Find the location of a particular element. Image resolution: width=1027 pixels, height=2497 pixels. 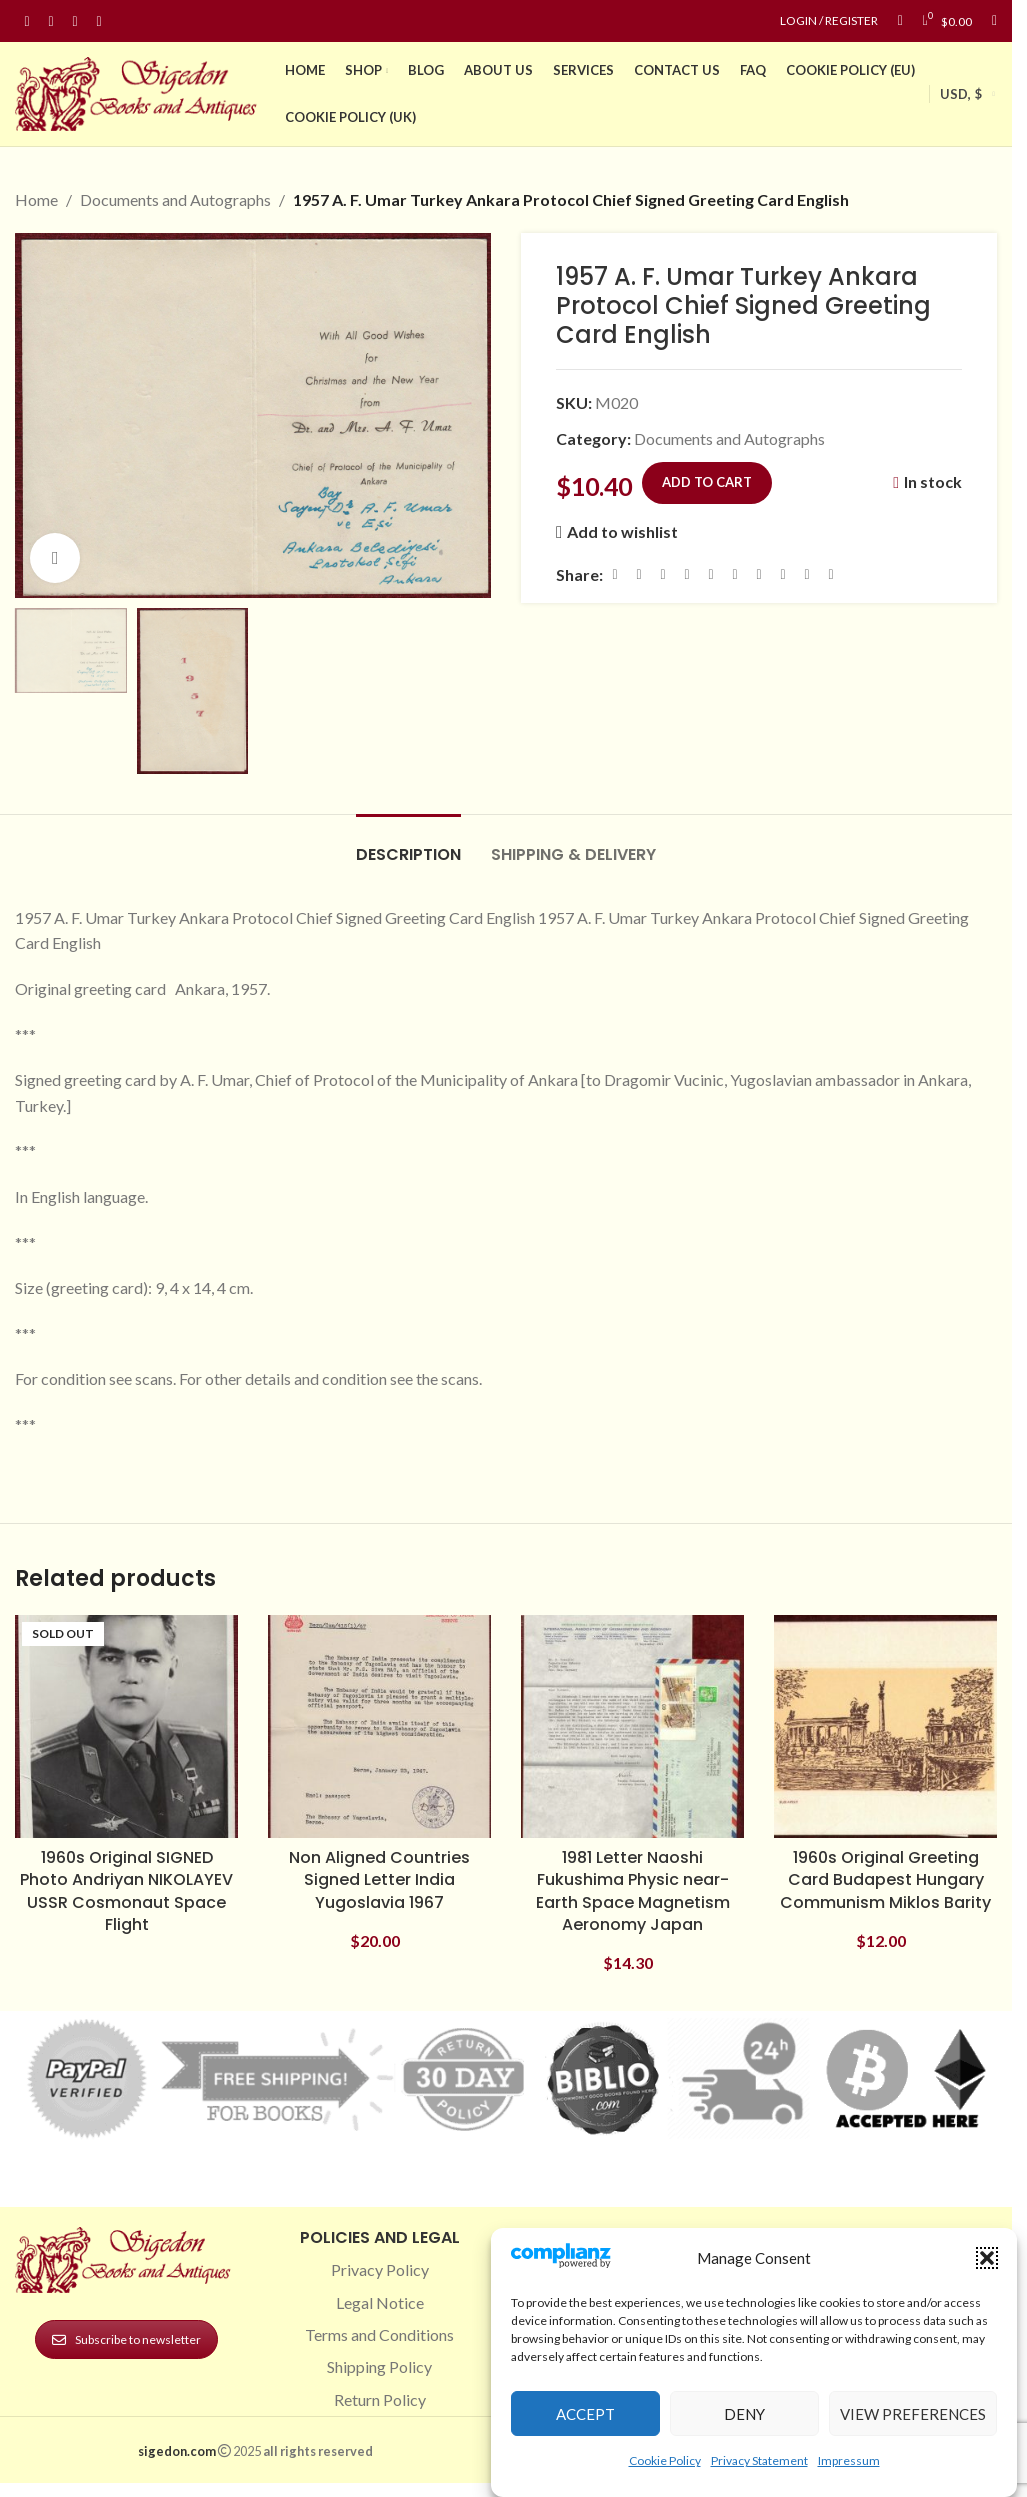

Privacy Policy is located at coordinates (380, 2269).